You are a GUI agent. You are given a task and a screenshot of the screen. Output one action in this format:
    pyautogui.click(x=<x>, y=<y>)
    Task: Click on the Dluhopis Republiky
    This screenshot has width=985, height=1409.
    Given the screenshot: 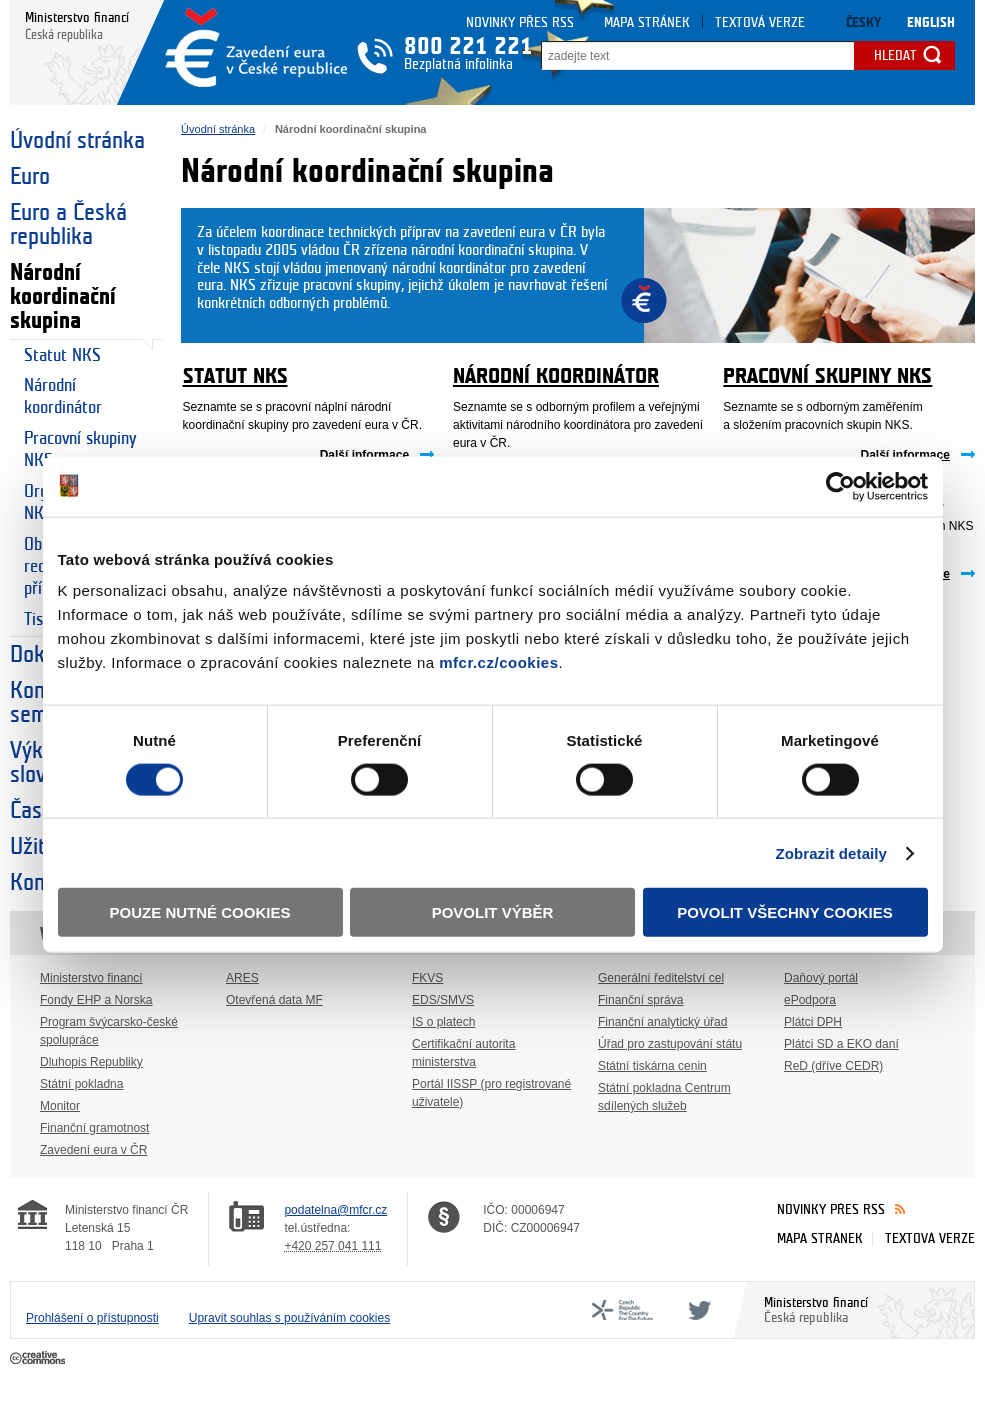 What is the action you would take?
    pyautogui.click(x=91, y=1062)
    